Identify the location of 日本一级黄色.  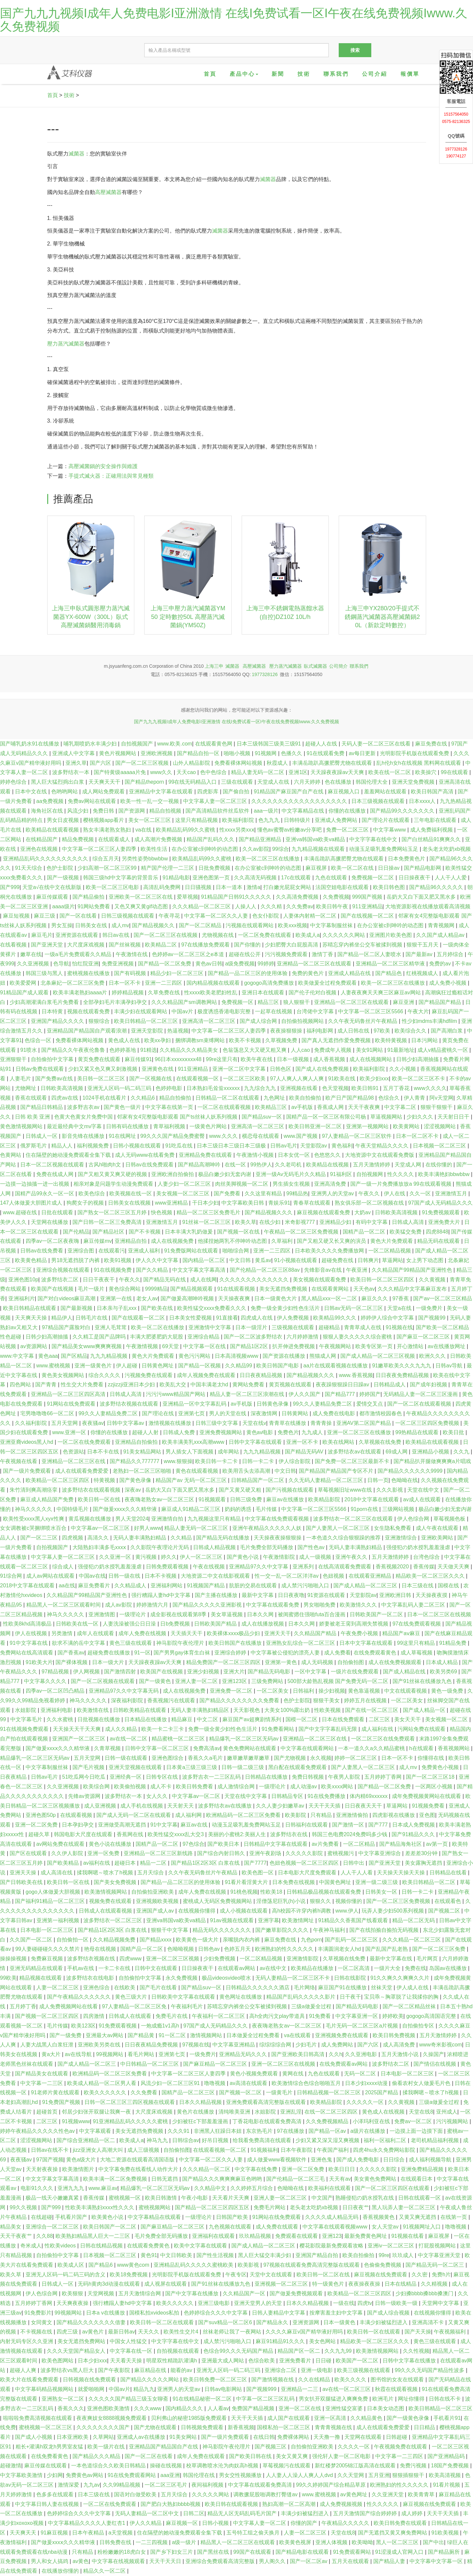
(340, 2322).